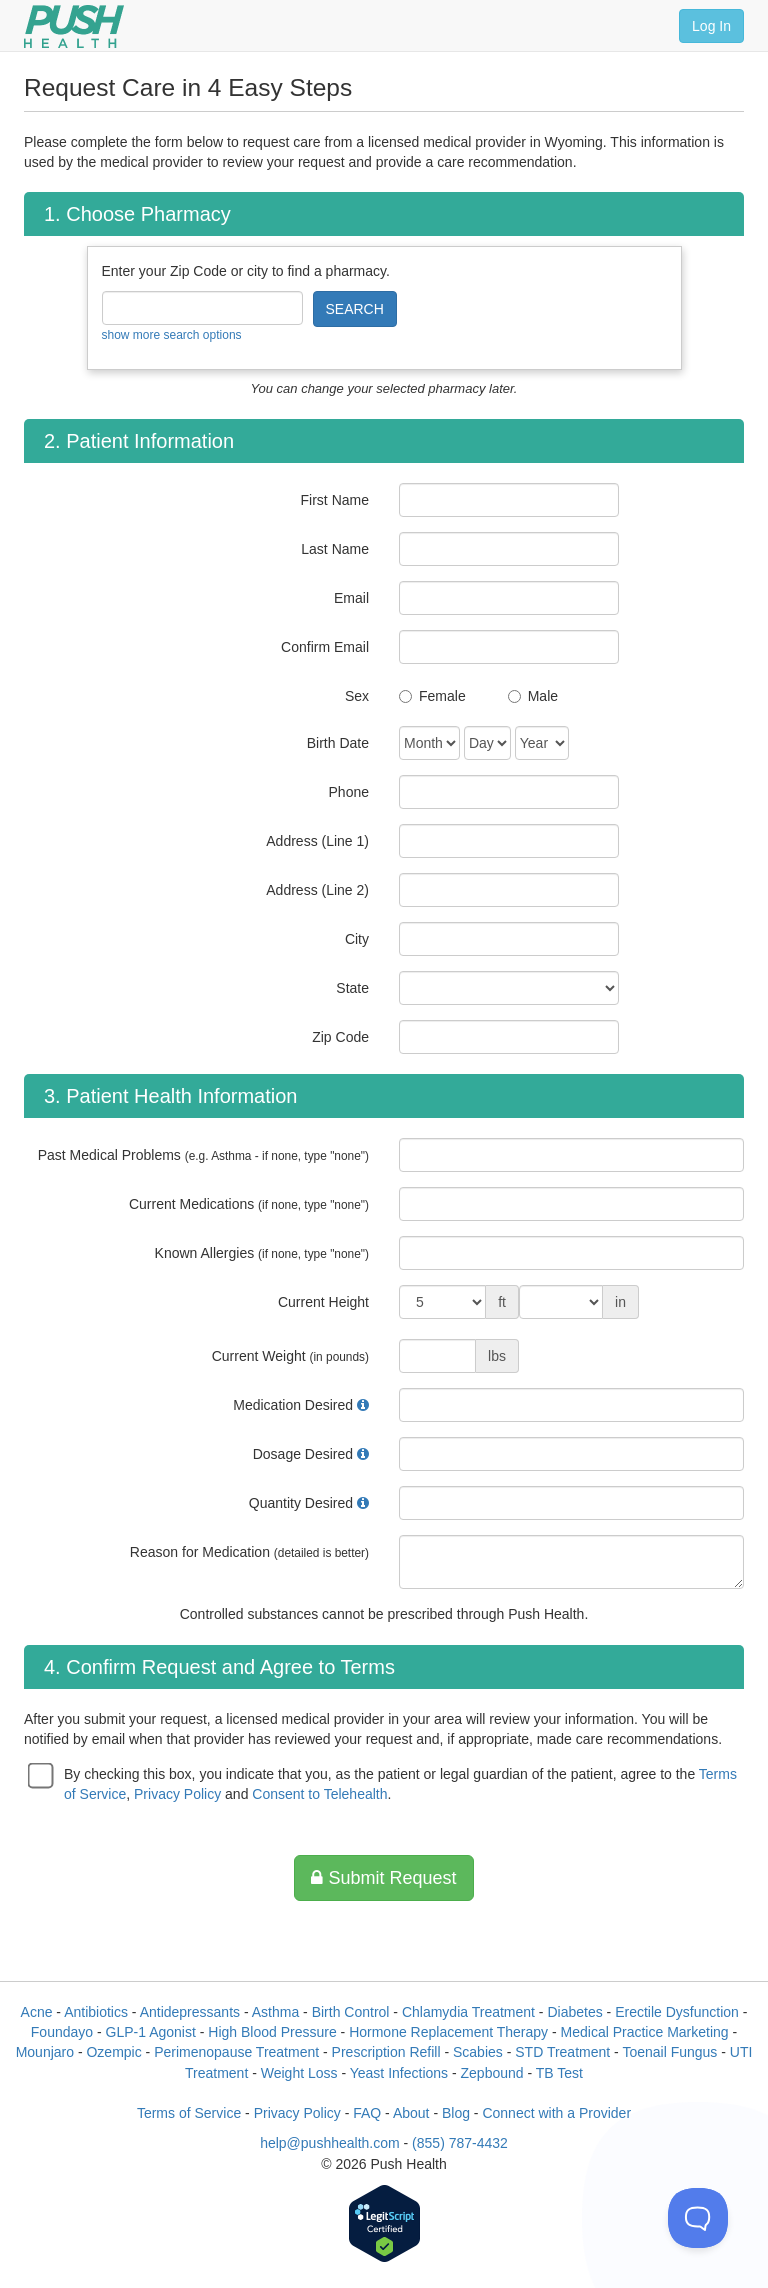 This screenshot has width=768, height=2288. I want to click on FAQ, so click(367, 2113).